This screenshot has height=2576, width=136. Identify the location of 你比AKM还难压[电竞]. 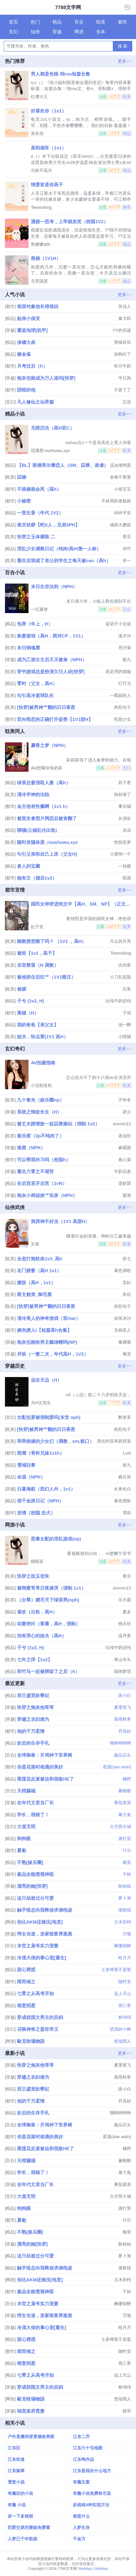
(40, 1922).